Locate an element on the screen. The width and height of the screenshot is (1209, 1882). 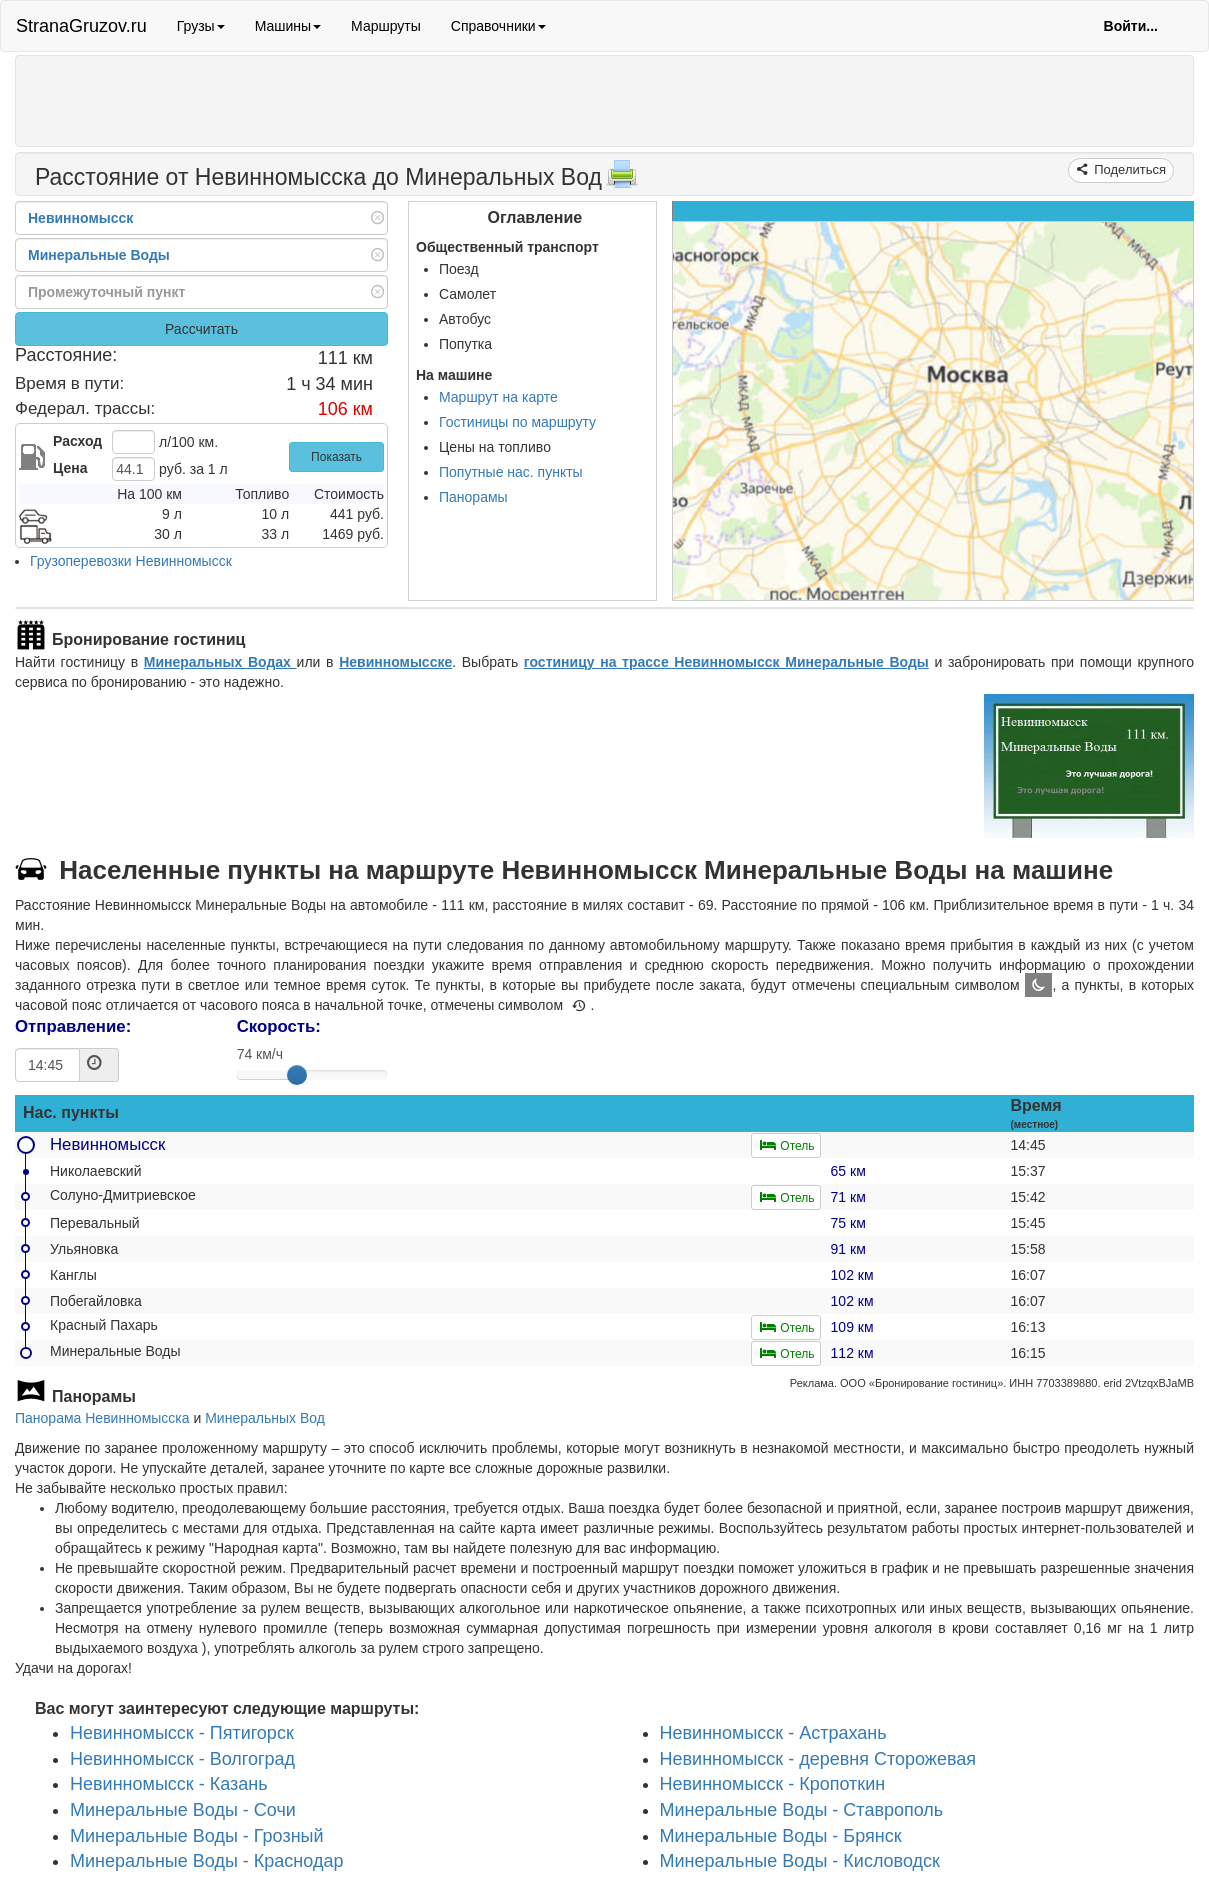
Невинномысск - Кропоткин is located at coordinates (773, 1785).